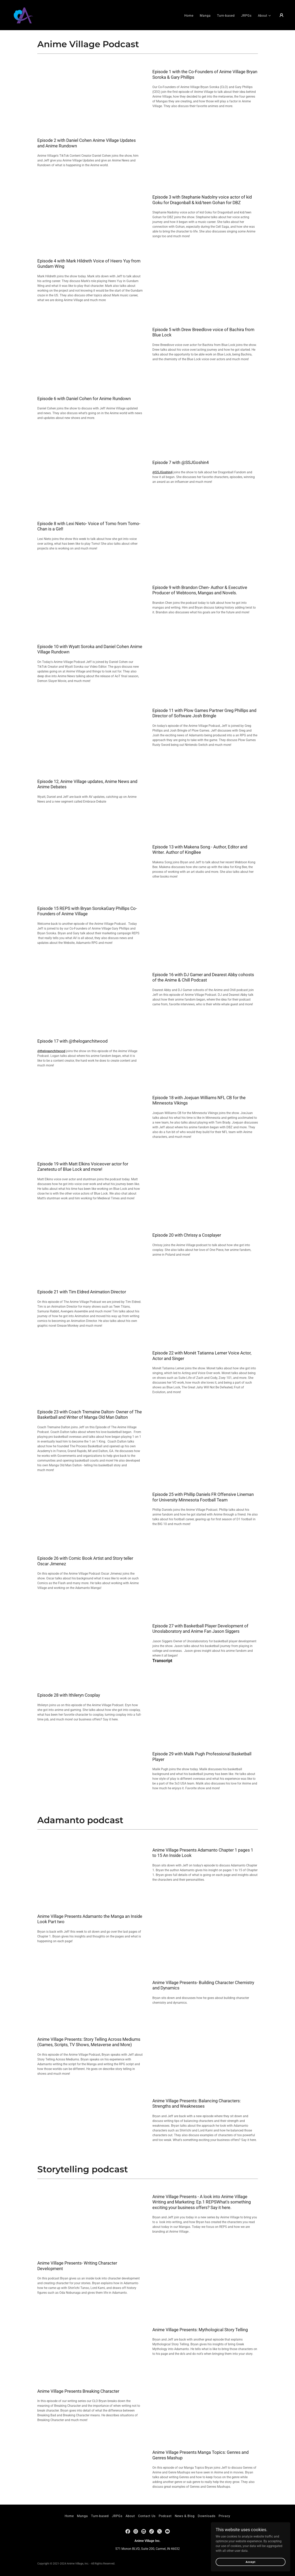  Describe the element at coordinates (51, 1051) in the screenshot. I see `@theloganchitwood` at that location.